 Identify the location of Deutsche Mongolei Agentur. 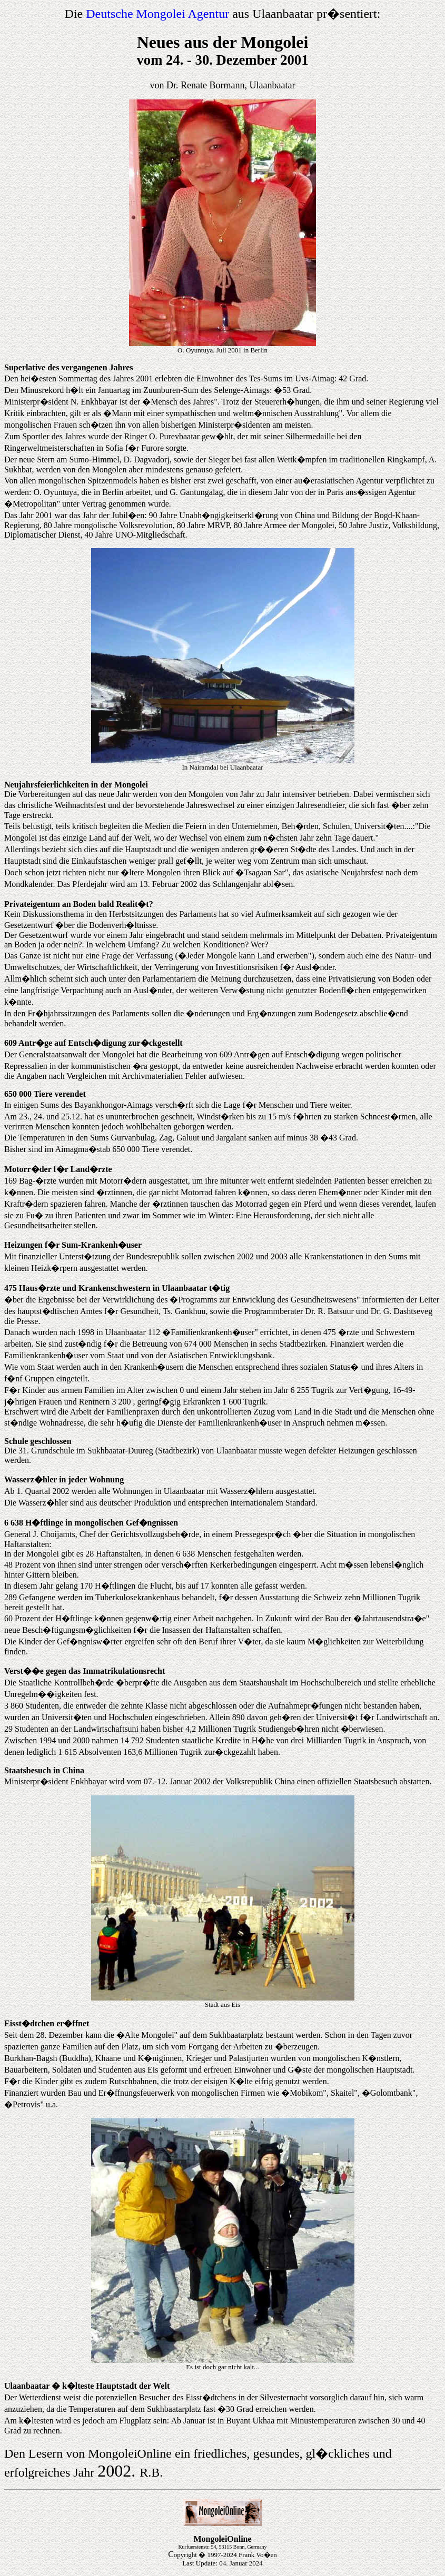
(157, 14).